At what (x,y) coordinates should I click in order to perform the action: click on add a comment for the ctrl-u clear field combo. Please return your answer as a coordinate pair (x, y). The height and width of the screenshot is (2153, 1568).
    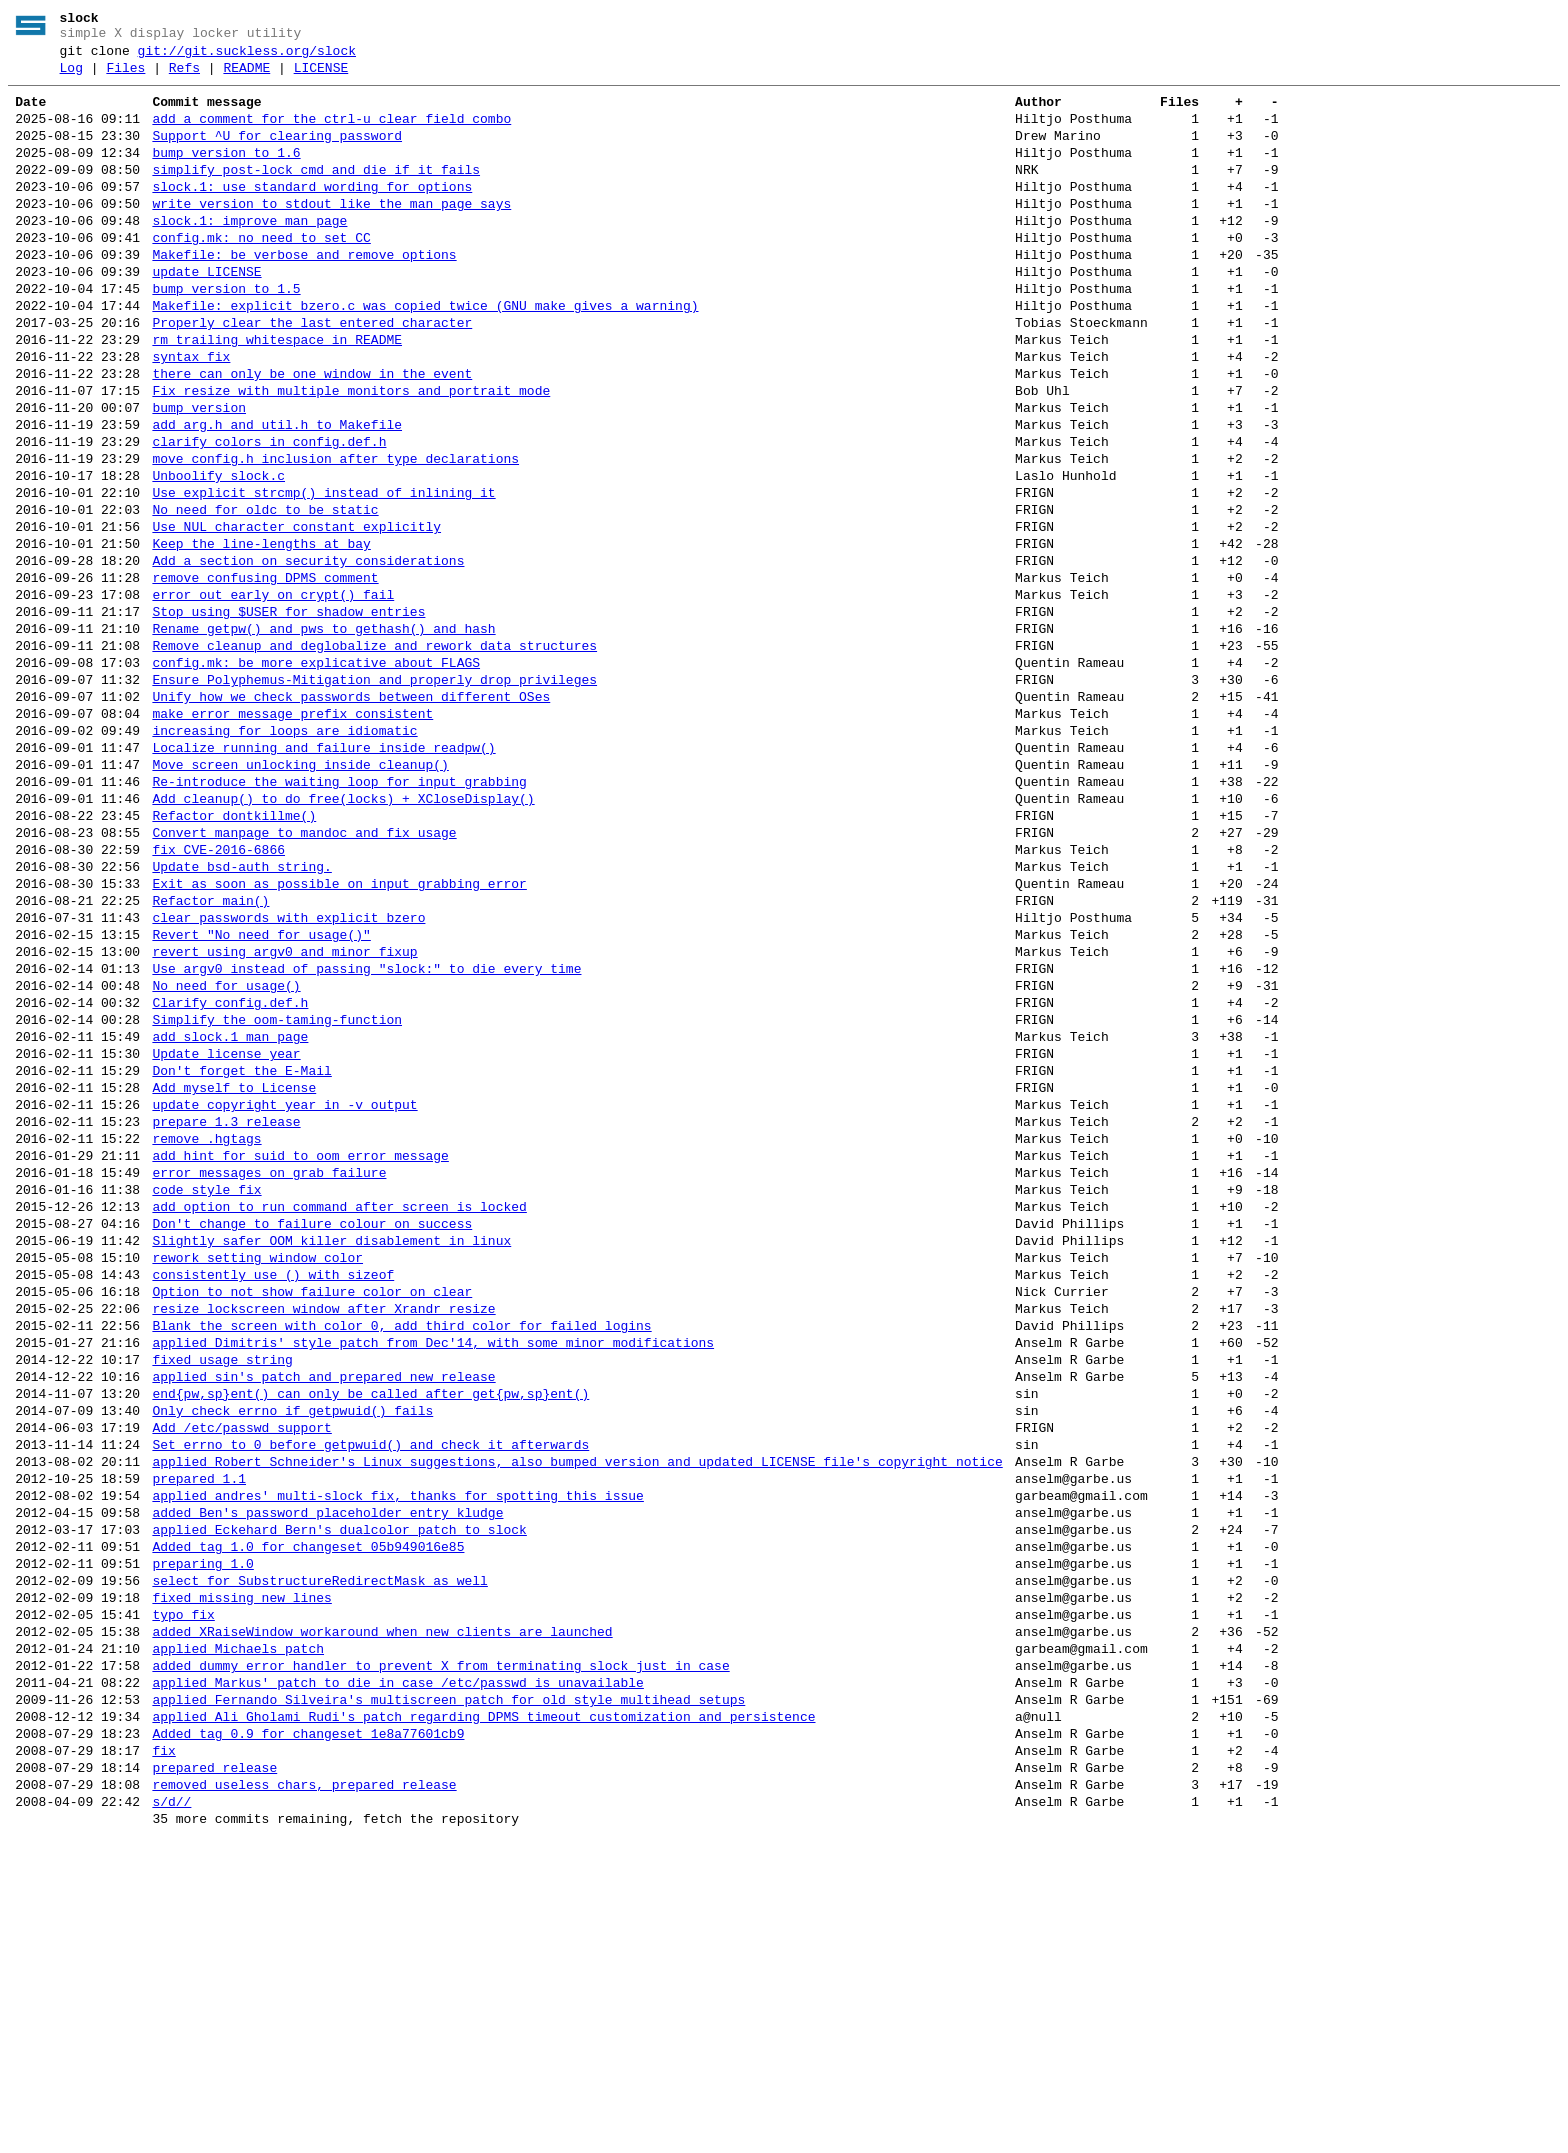
    Looking at the image, I should click on (331, 134).